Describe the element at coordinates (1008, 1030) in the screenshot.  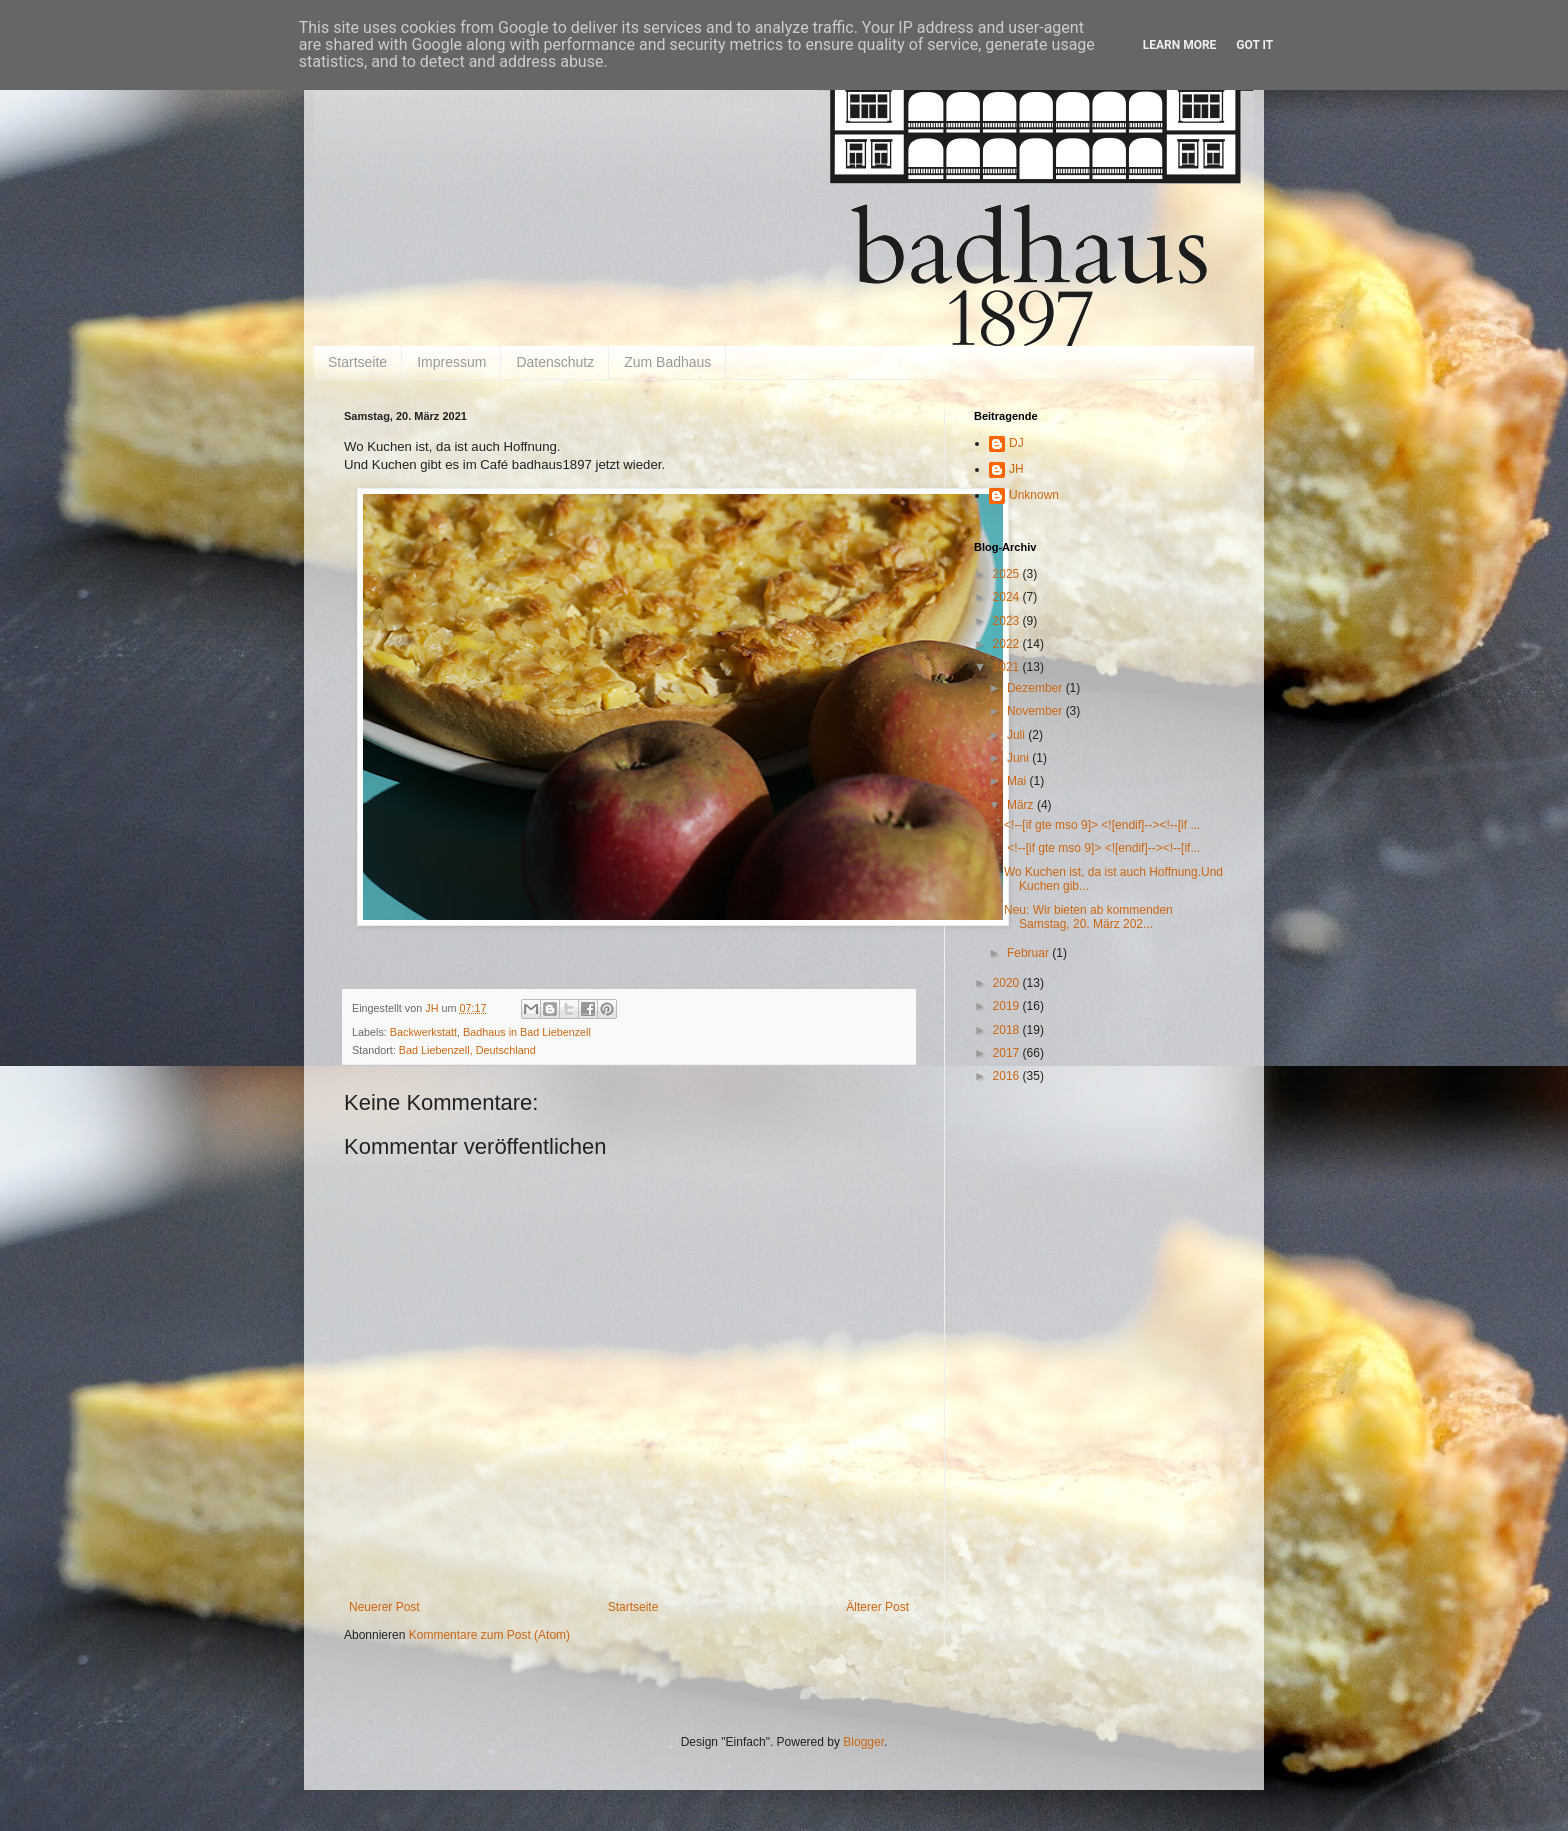
I see `2018` at that location.